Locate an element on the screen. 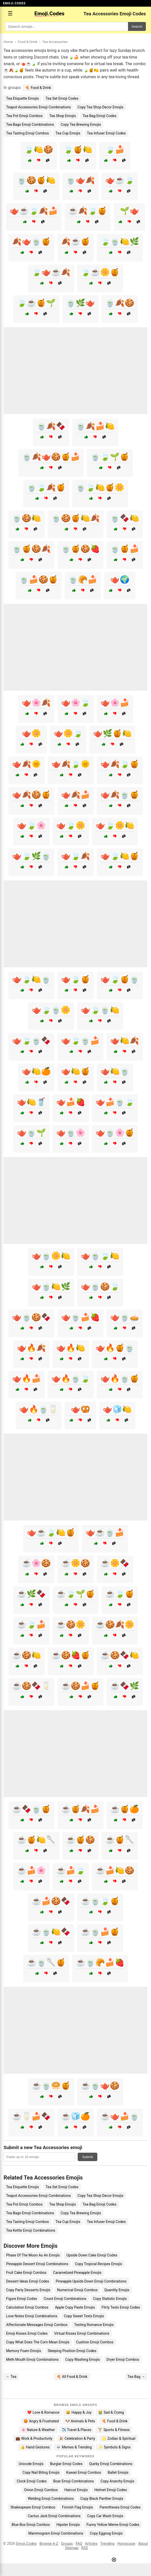 This screenshot has width=151, height=2576. 🏋️ Sports & Fitness is located at coordinates (114, 2430).